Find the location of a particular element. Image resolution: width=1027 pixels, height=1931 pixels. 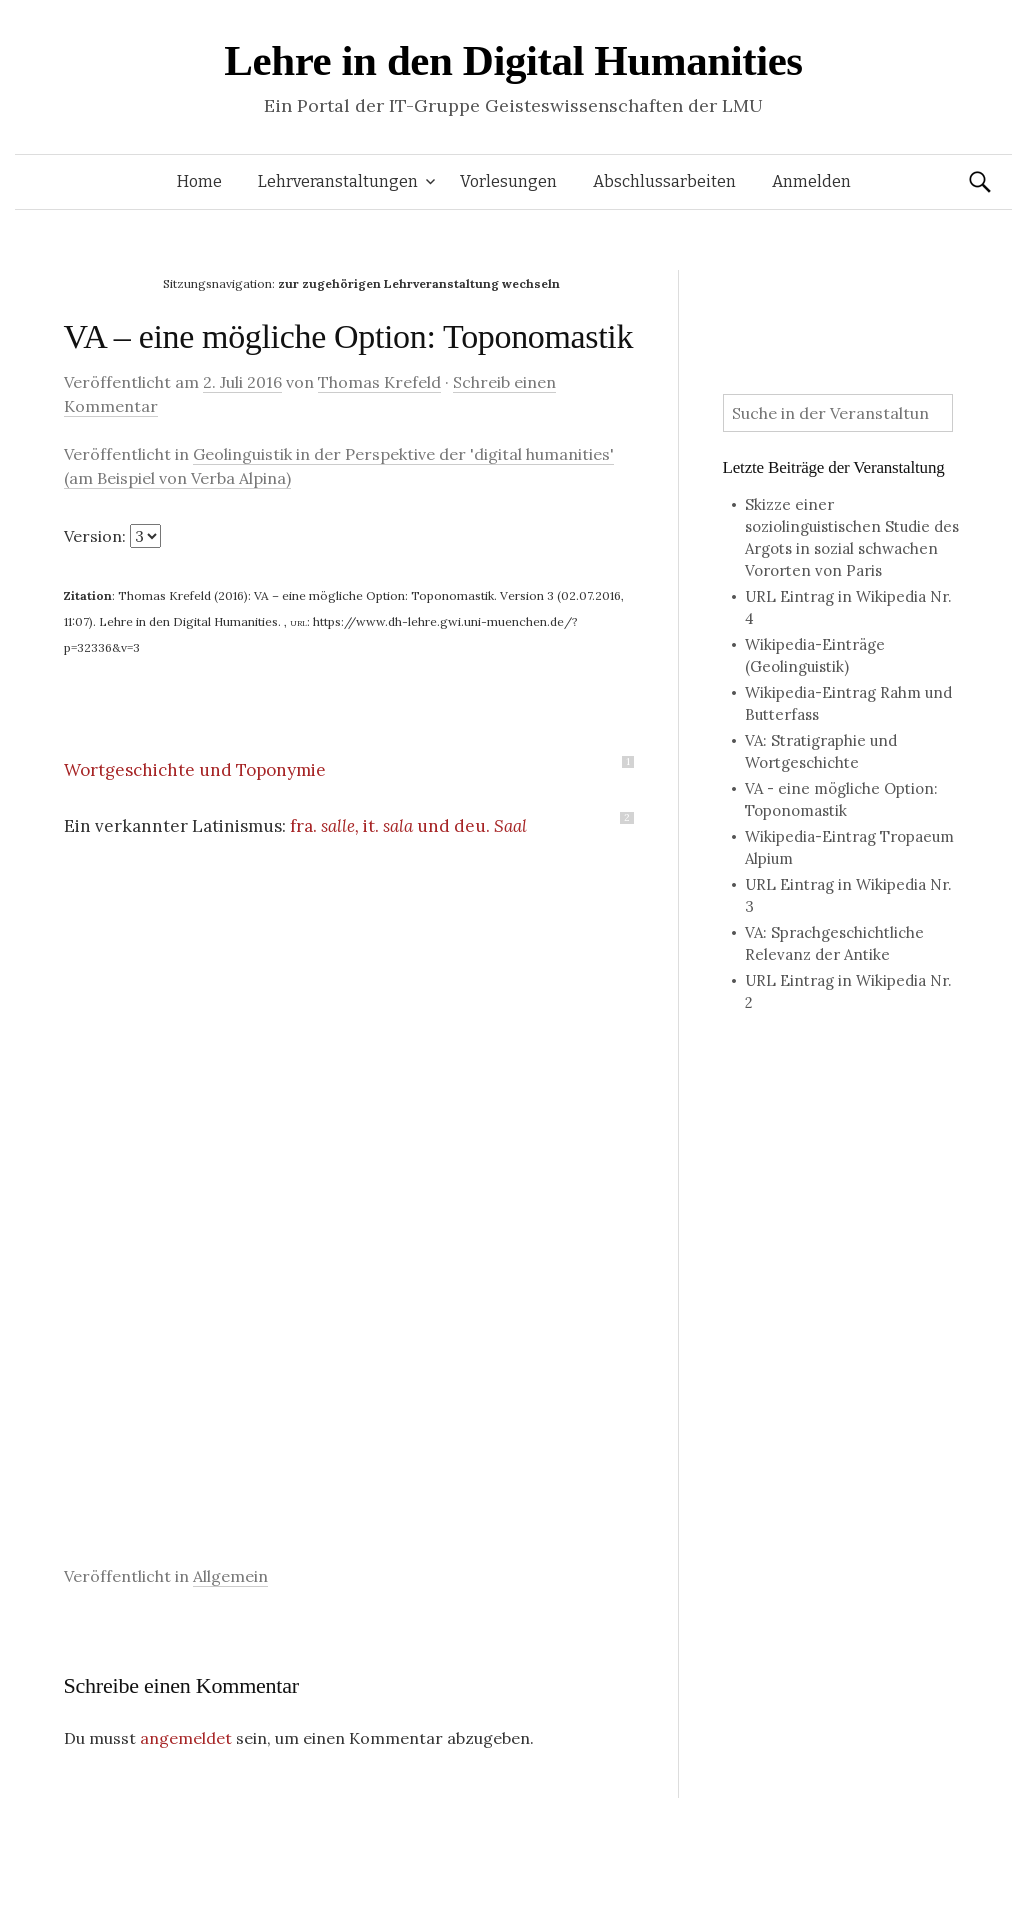

Home is located at coordinates (199, 181).